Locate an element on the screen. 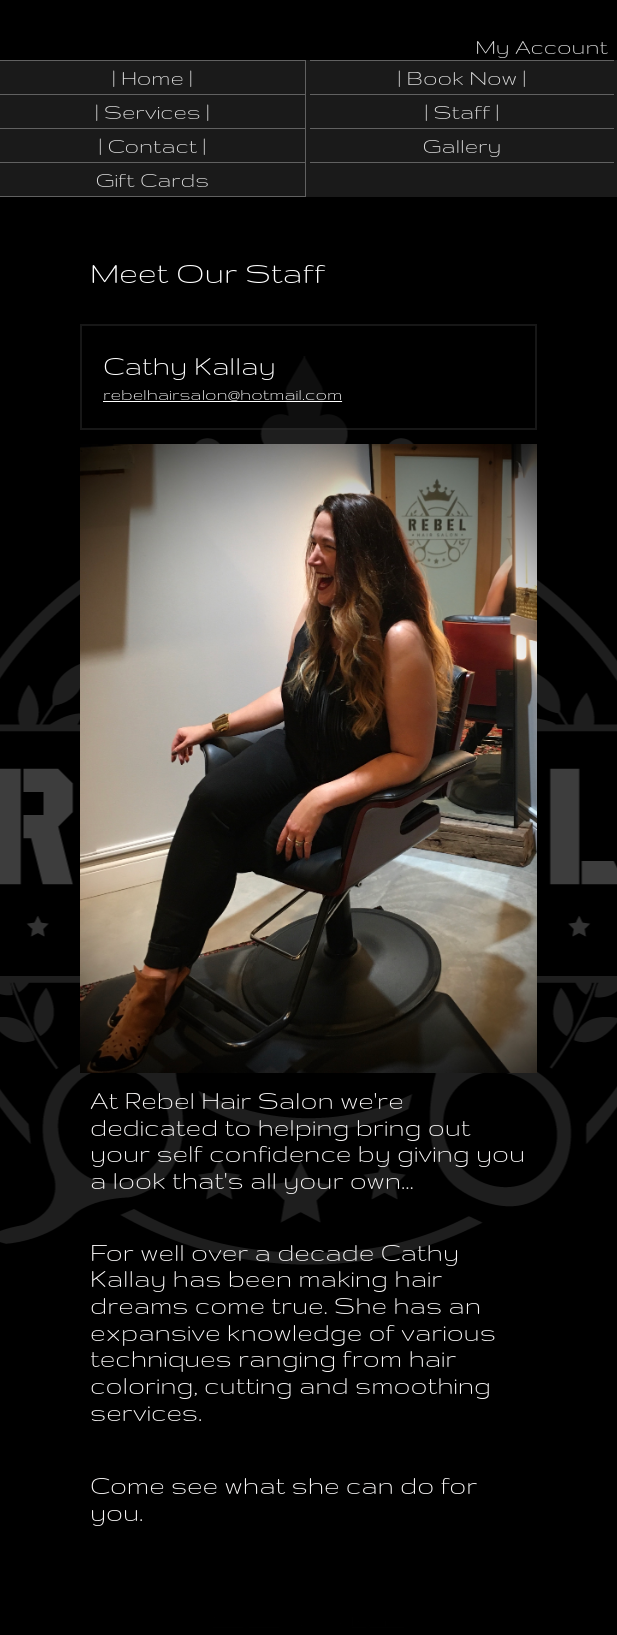  rebelhairsalon@hotmail.com is located at coordinates (222, 394).